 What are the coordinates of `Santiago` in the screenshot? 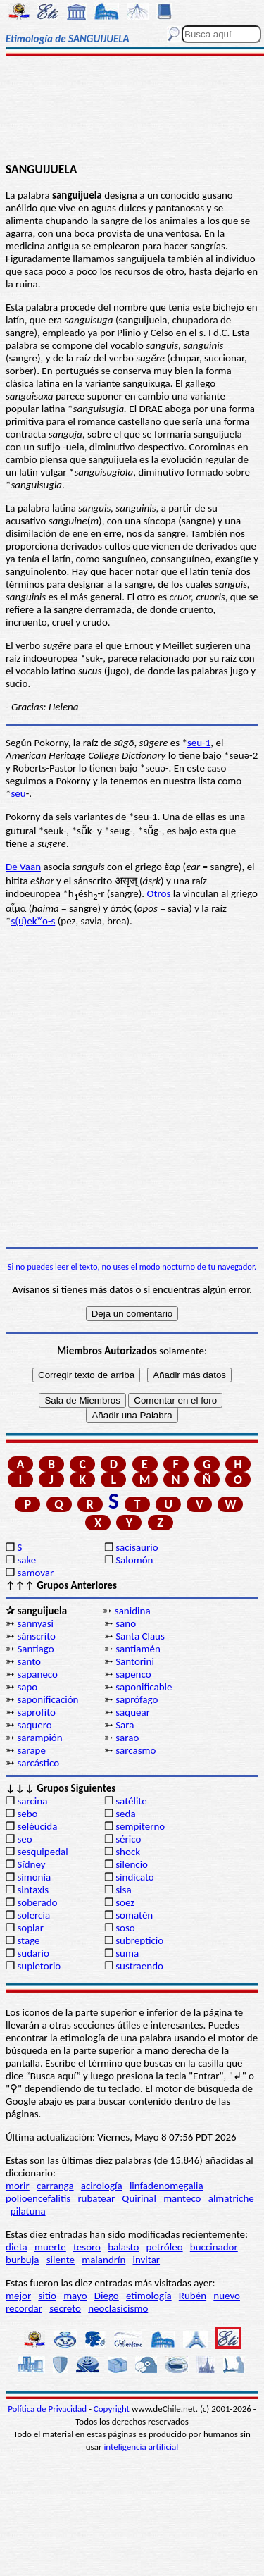 It's located at (35, 1648).